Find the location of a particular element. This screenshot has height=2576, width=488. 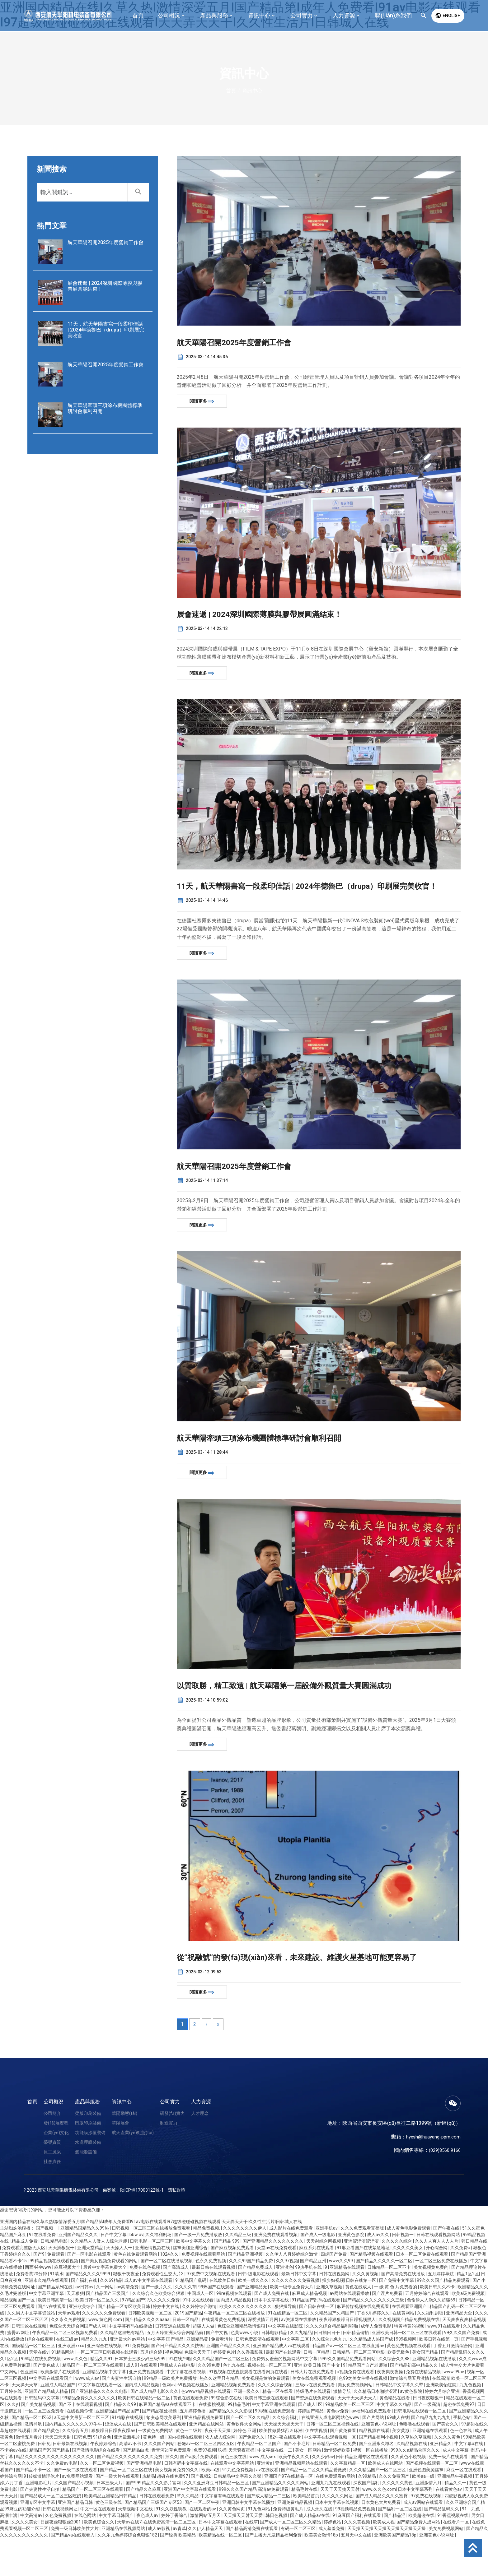

国产经典 欧美精品 is located at coordinates (178, 2572).